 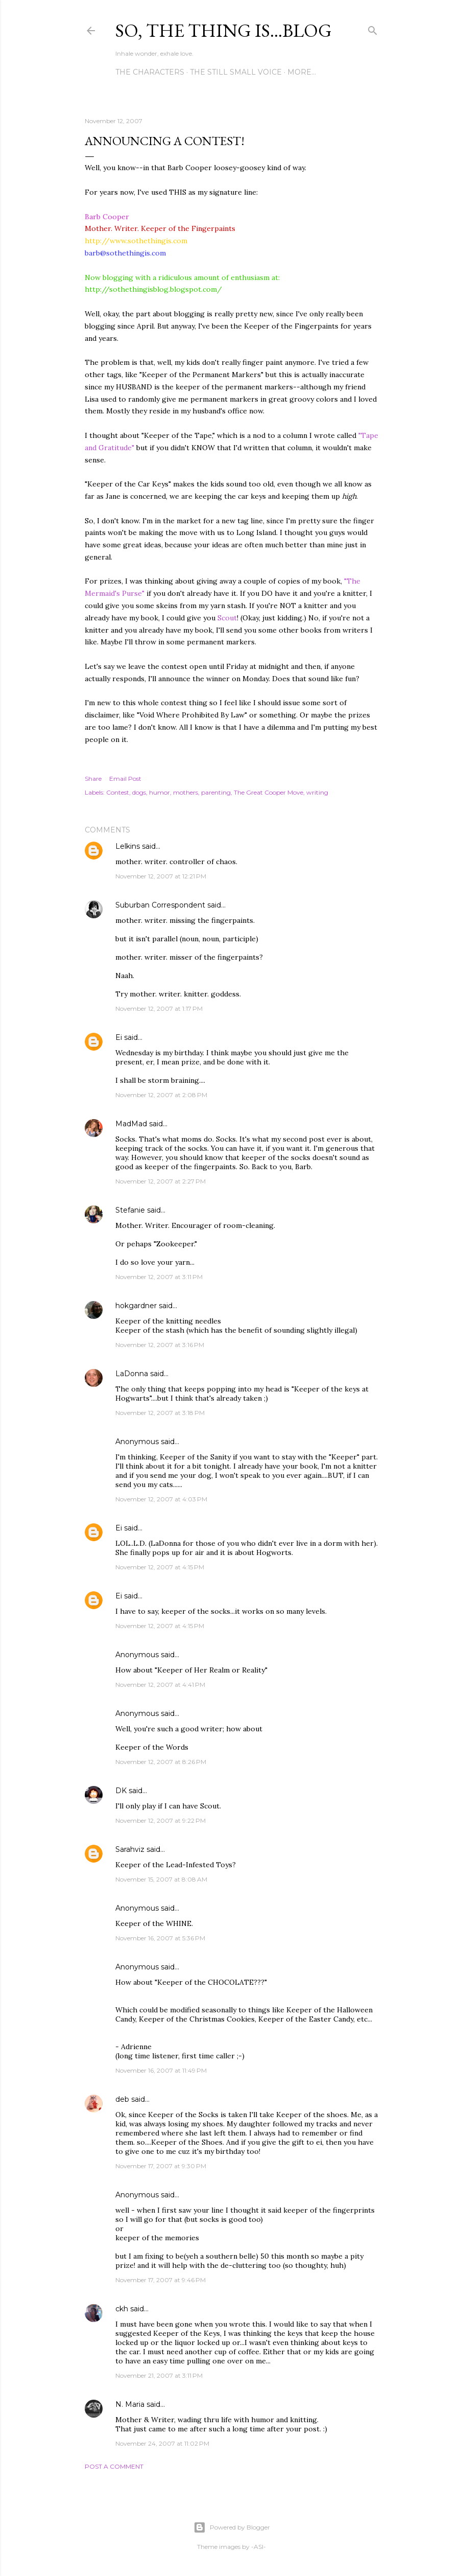 What do you see at coordinates (185, 792) in the screenshot?
I see `mothers` at bounding box center [185, 792].